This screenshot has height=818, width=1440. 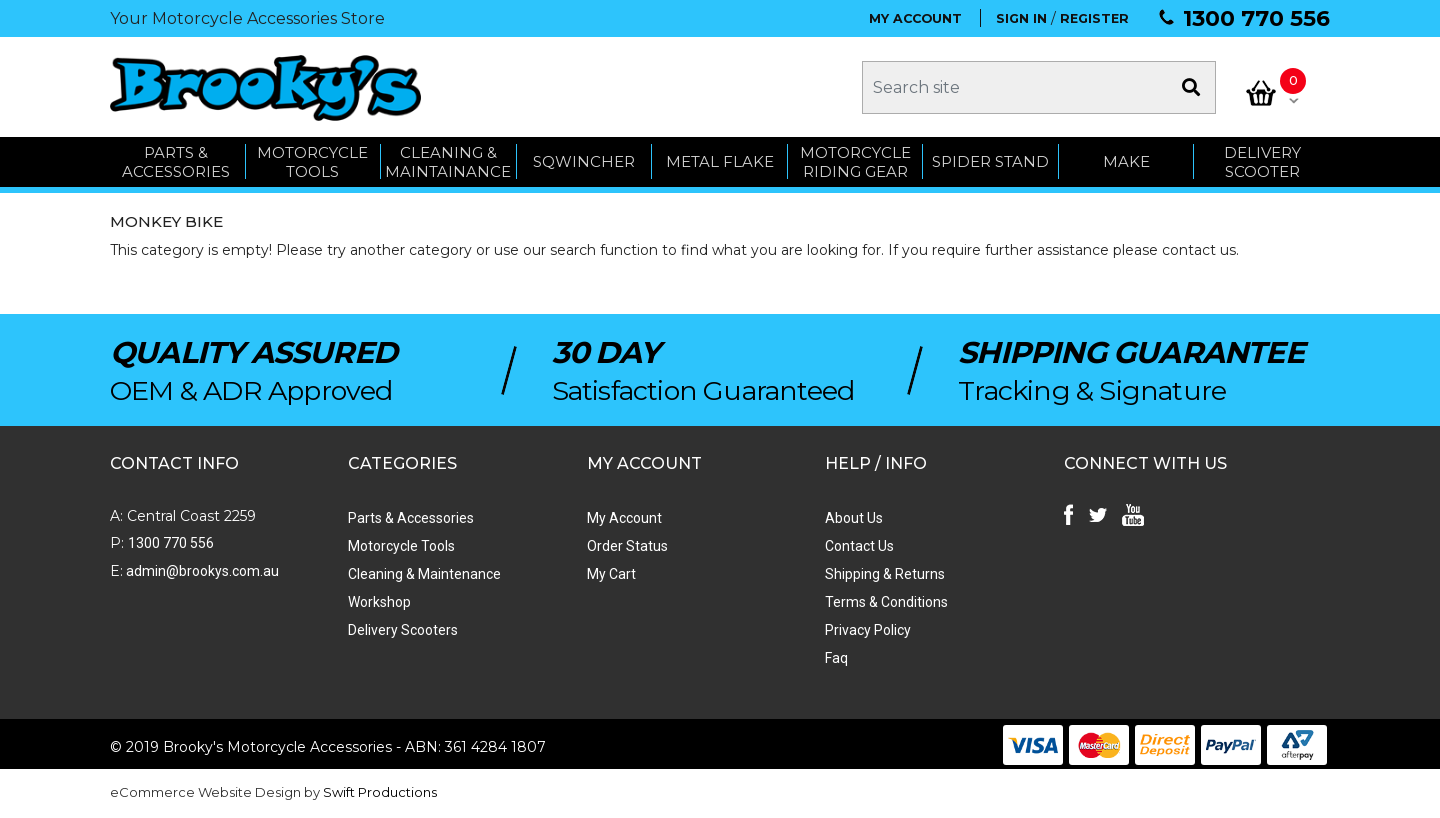 What do you see at coordinates (990, 162) in the screenshot?
I see `SPIDER STAND` at bounding box center [990, 162].